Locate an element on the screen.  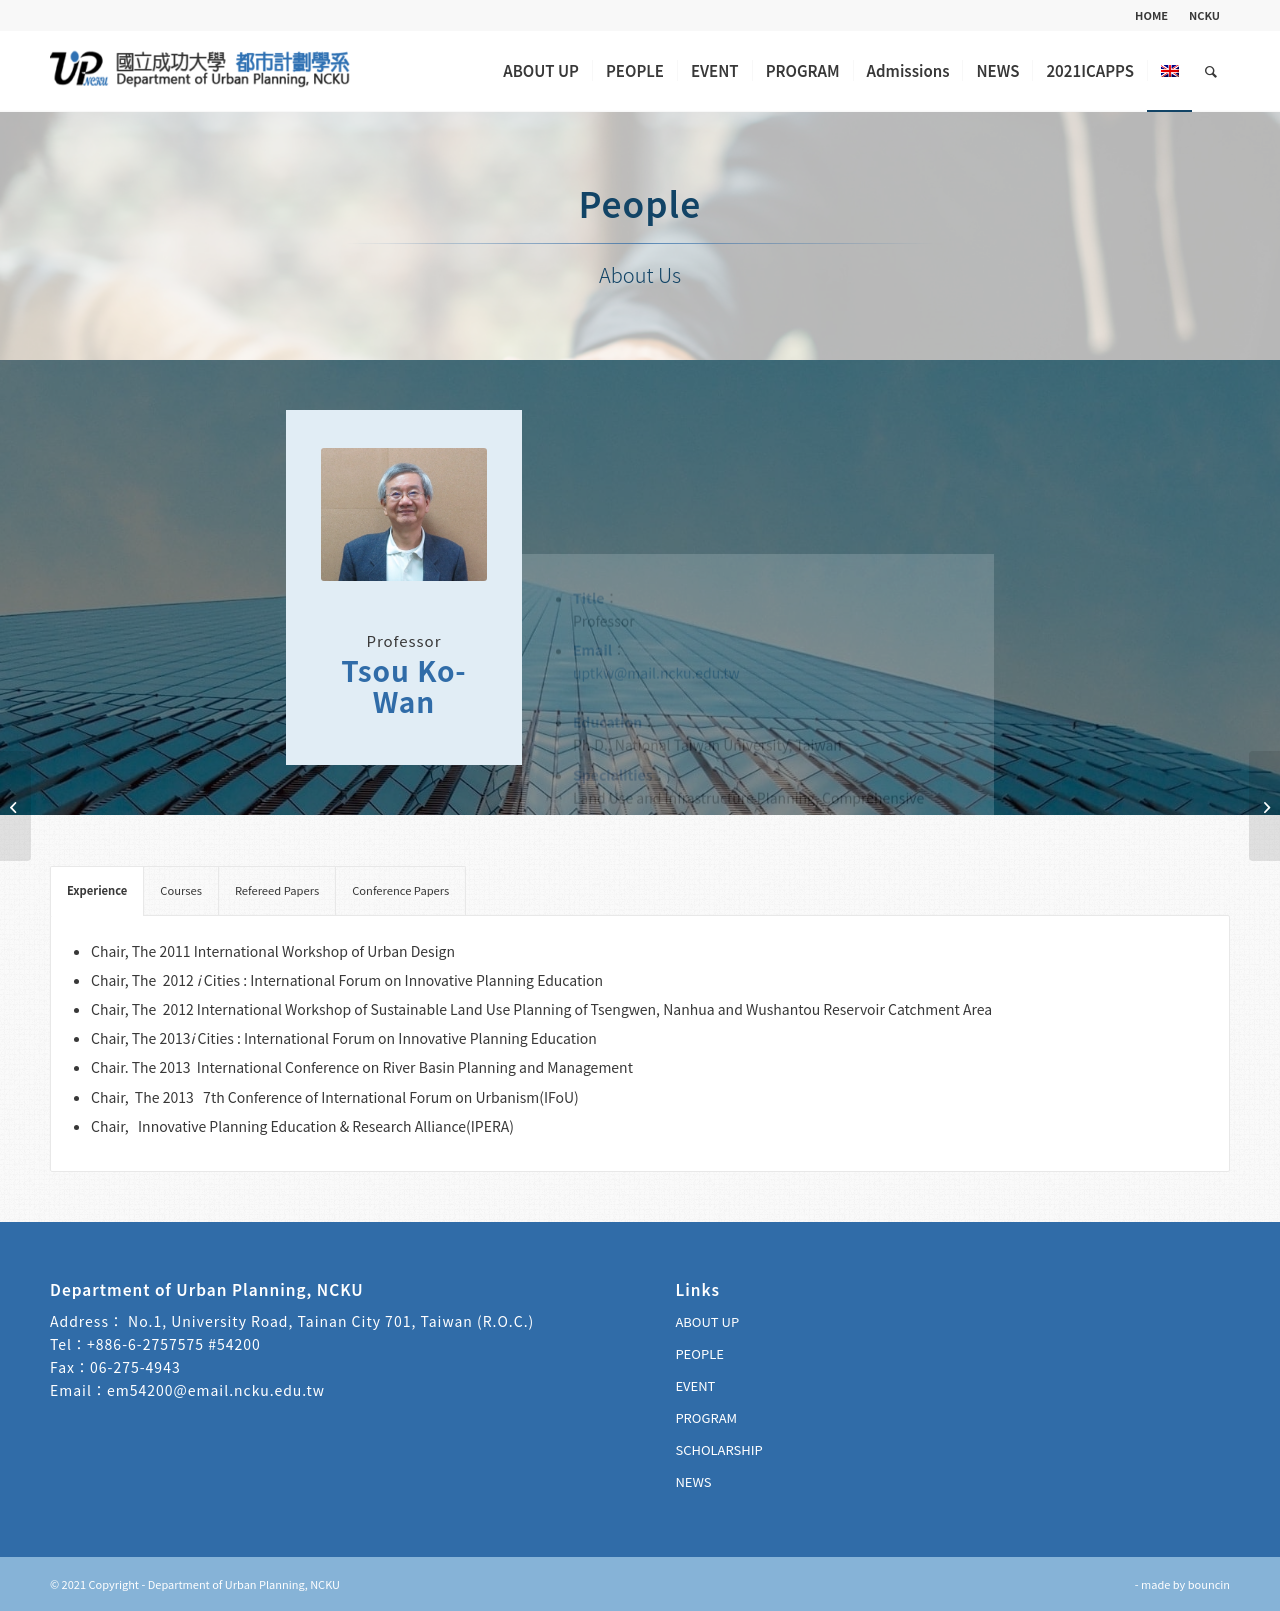
NEWS is located at coordinates (693, 1481).